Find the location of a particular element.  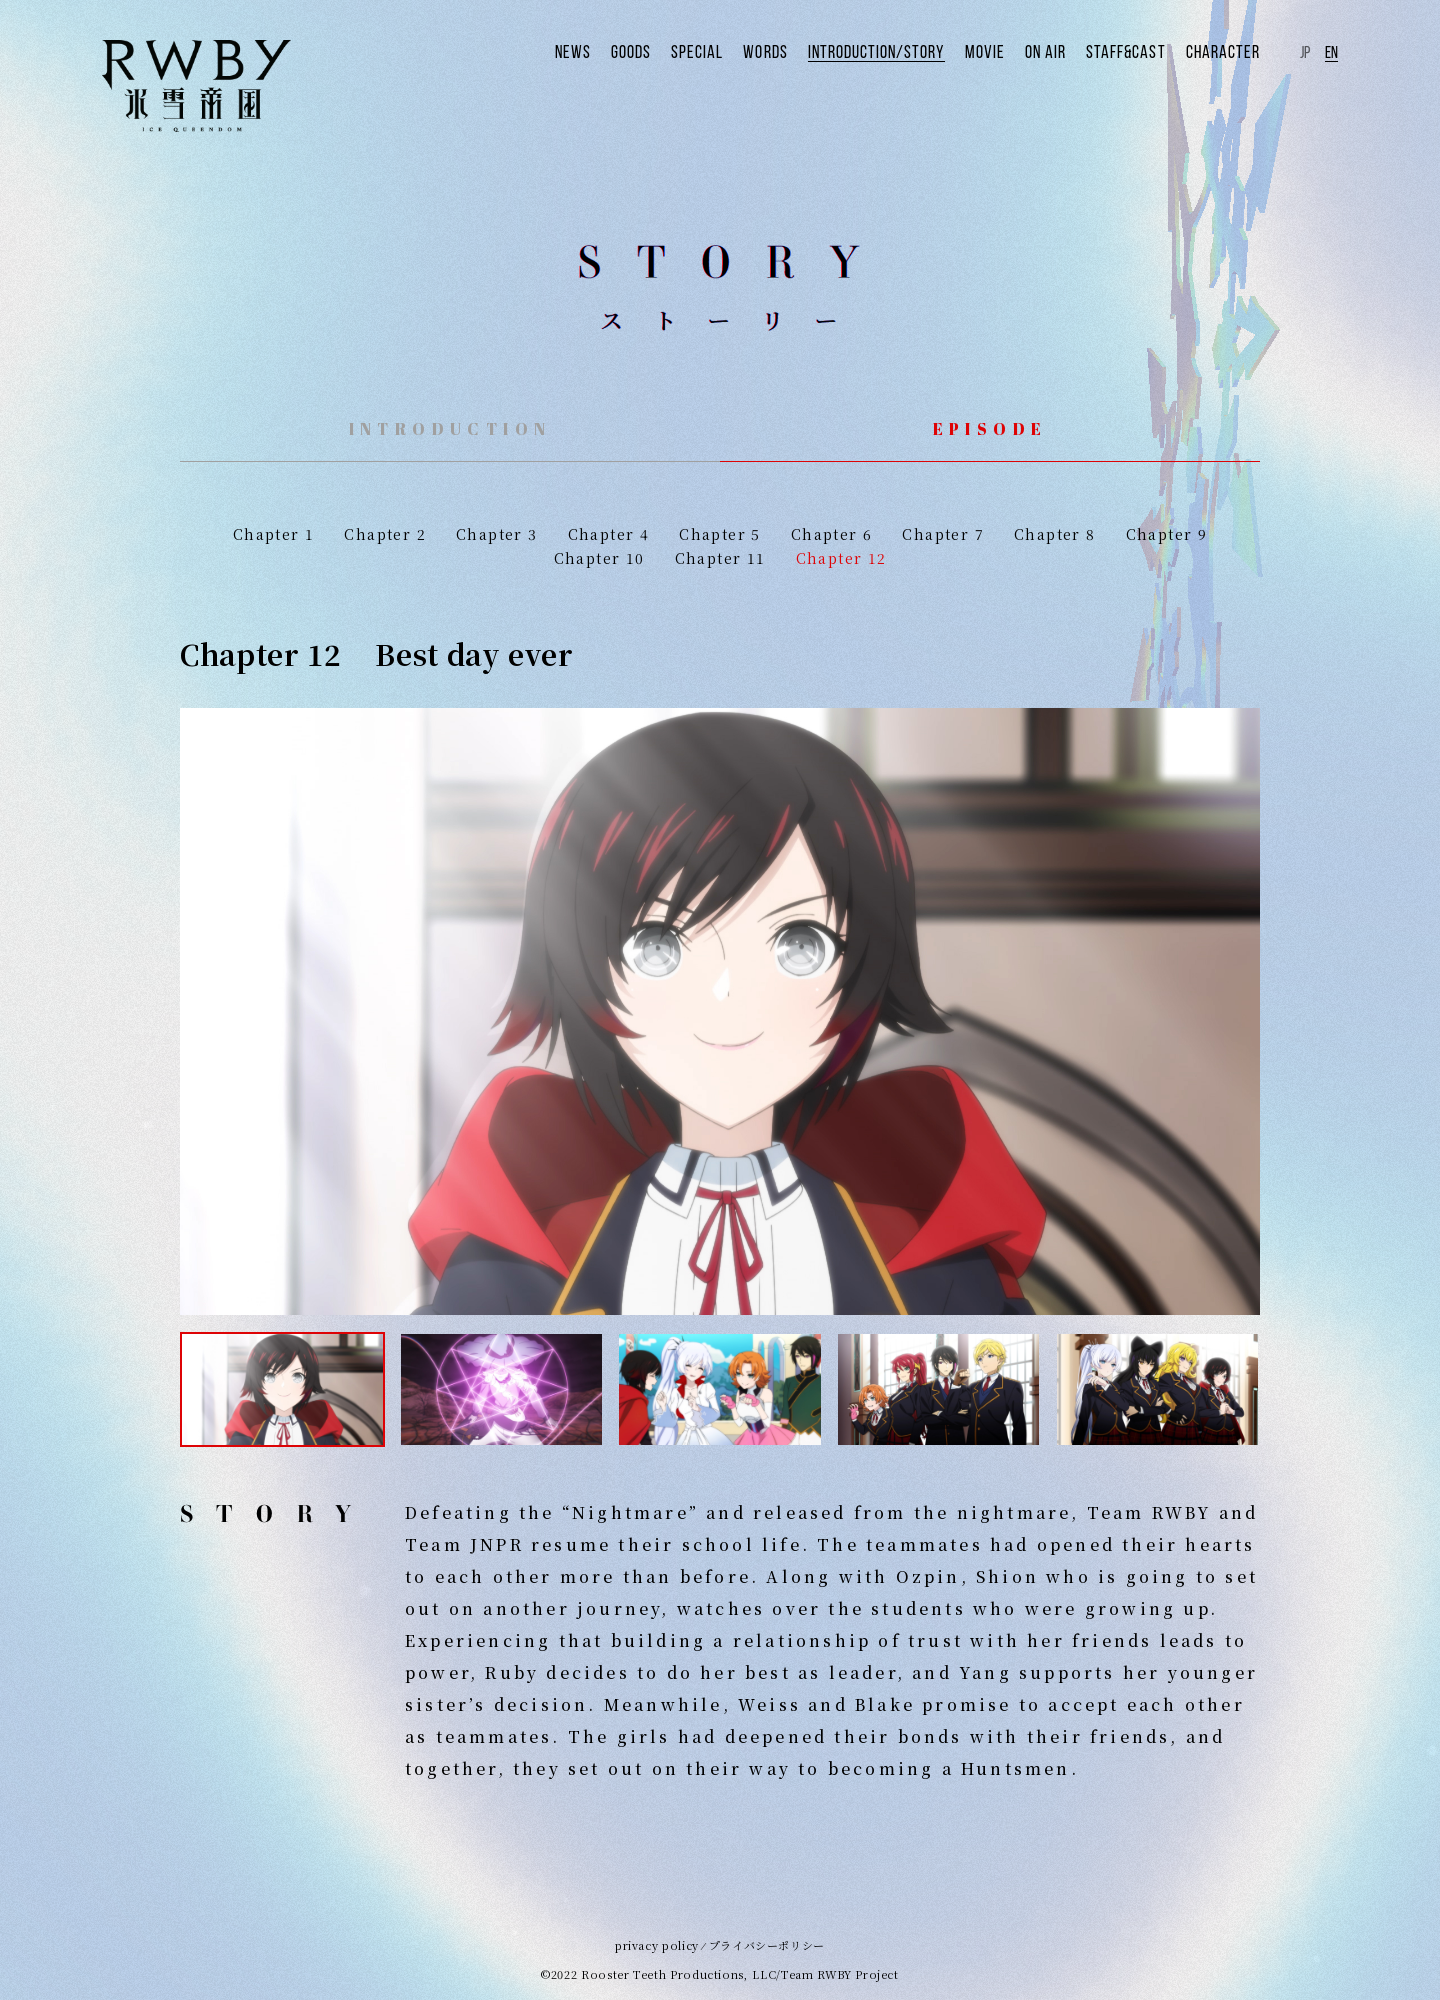

Chapter 1 is located at coordinates (274, 534).